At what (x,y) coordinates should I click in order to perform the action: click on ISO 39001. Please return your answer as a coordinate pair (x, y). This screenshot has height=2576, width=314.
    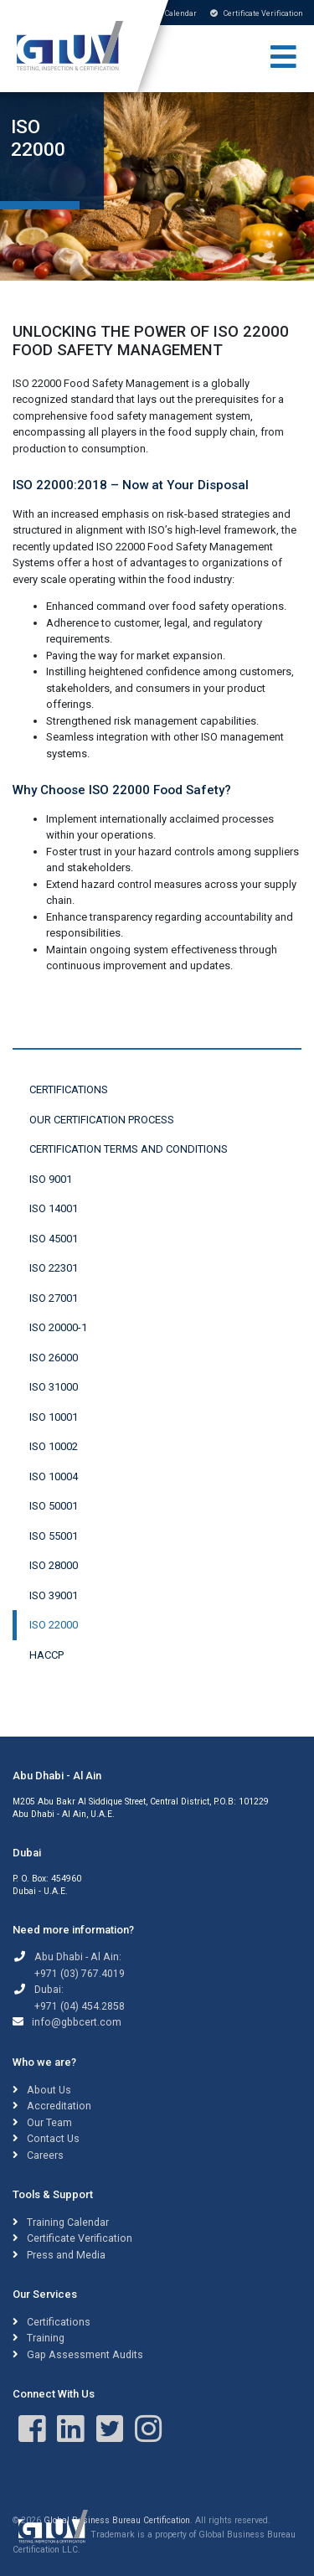
    Looking at the image, I should click on (53, 1595).